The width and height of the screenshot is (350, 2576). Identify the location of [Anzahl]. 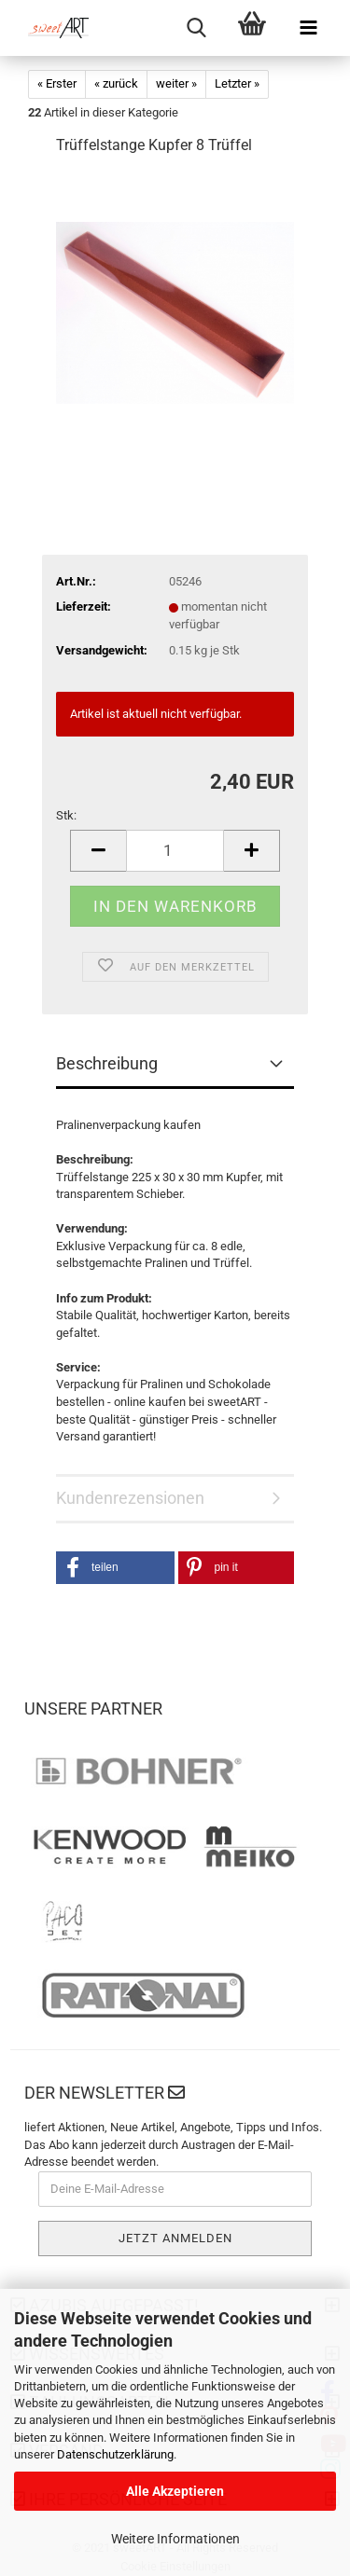
(175, 851).